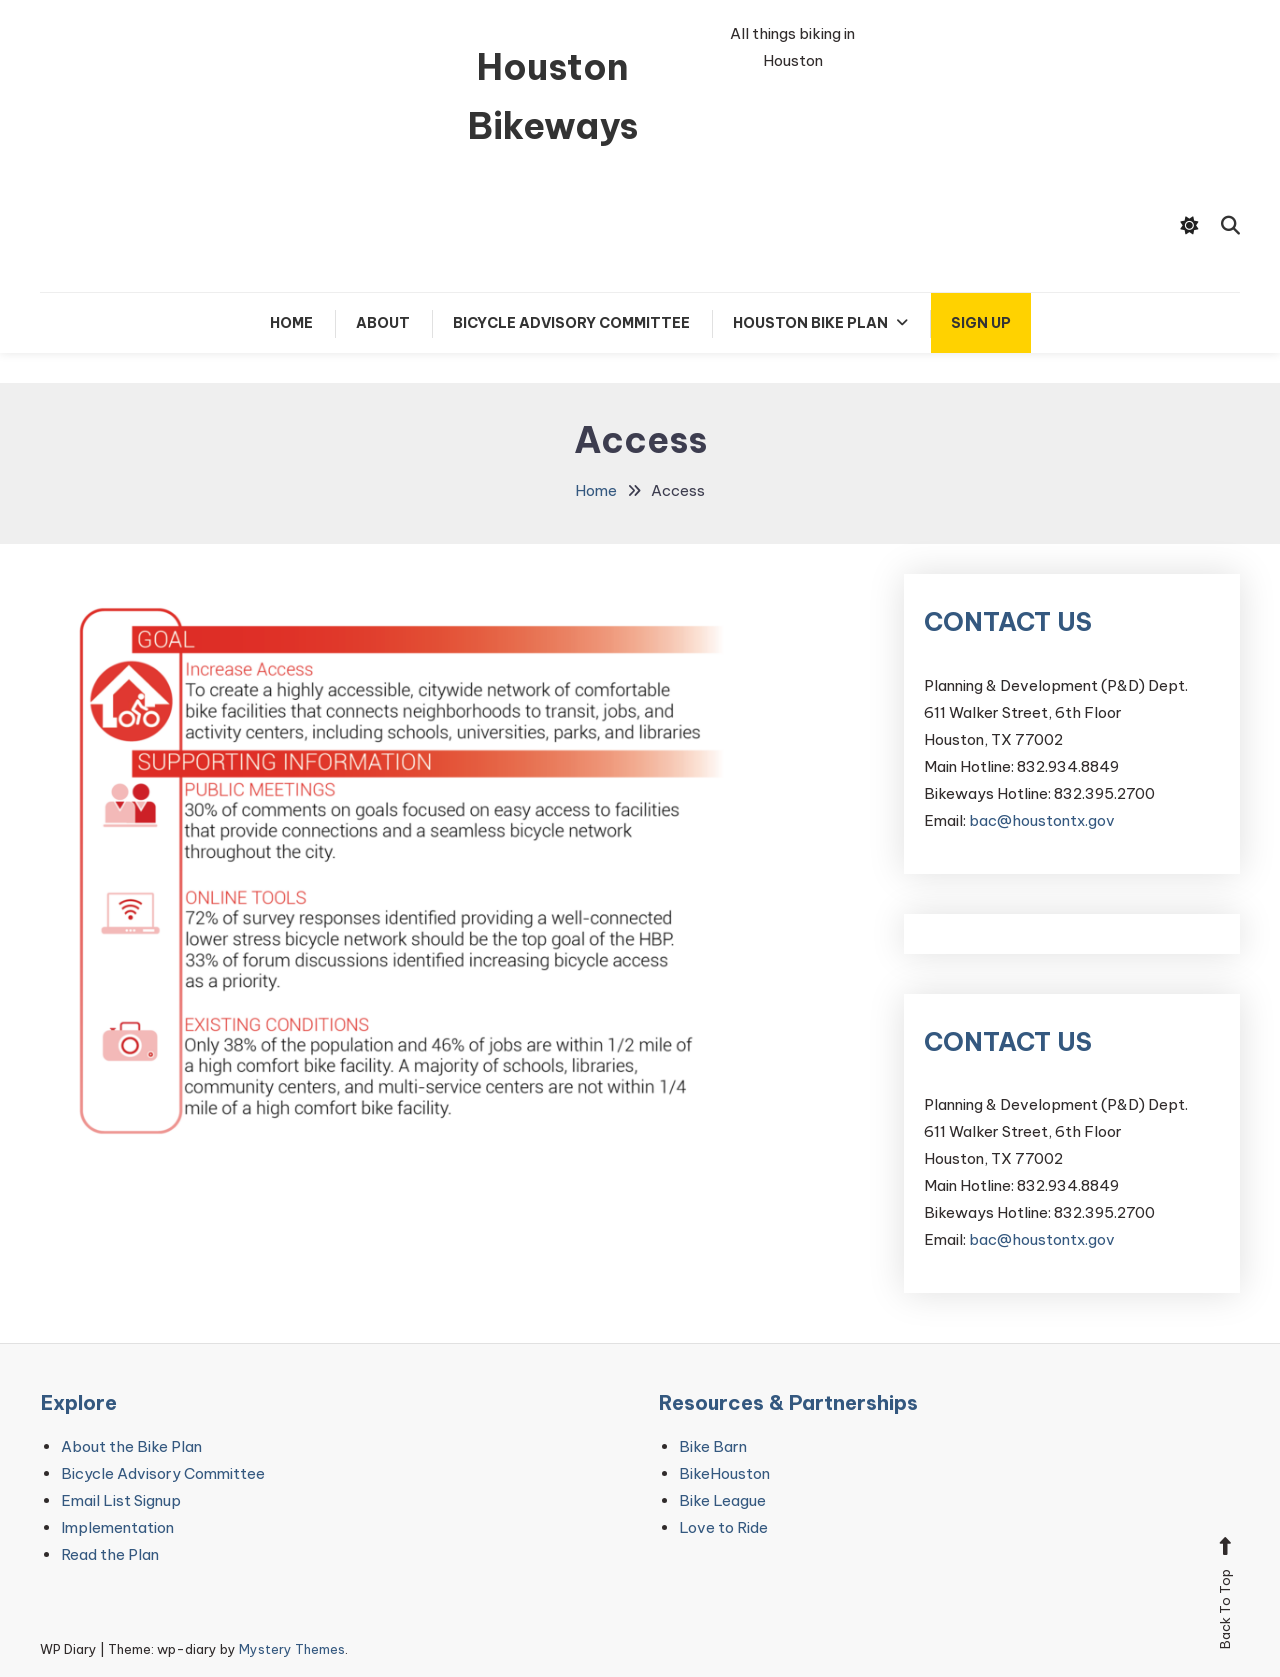 The height and width of the screenshot is (1677, 1280). Describe the element at coordinates (981, 323) in the screenshot. I see `Sign up` at that location.